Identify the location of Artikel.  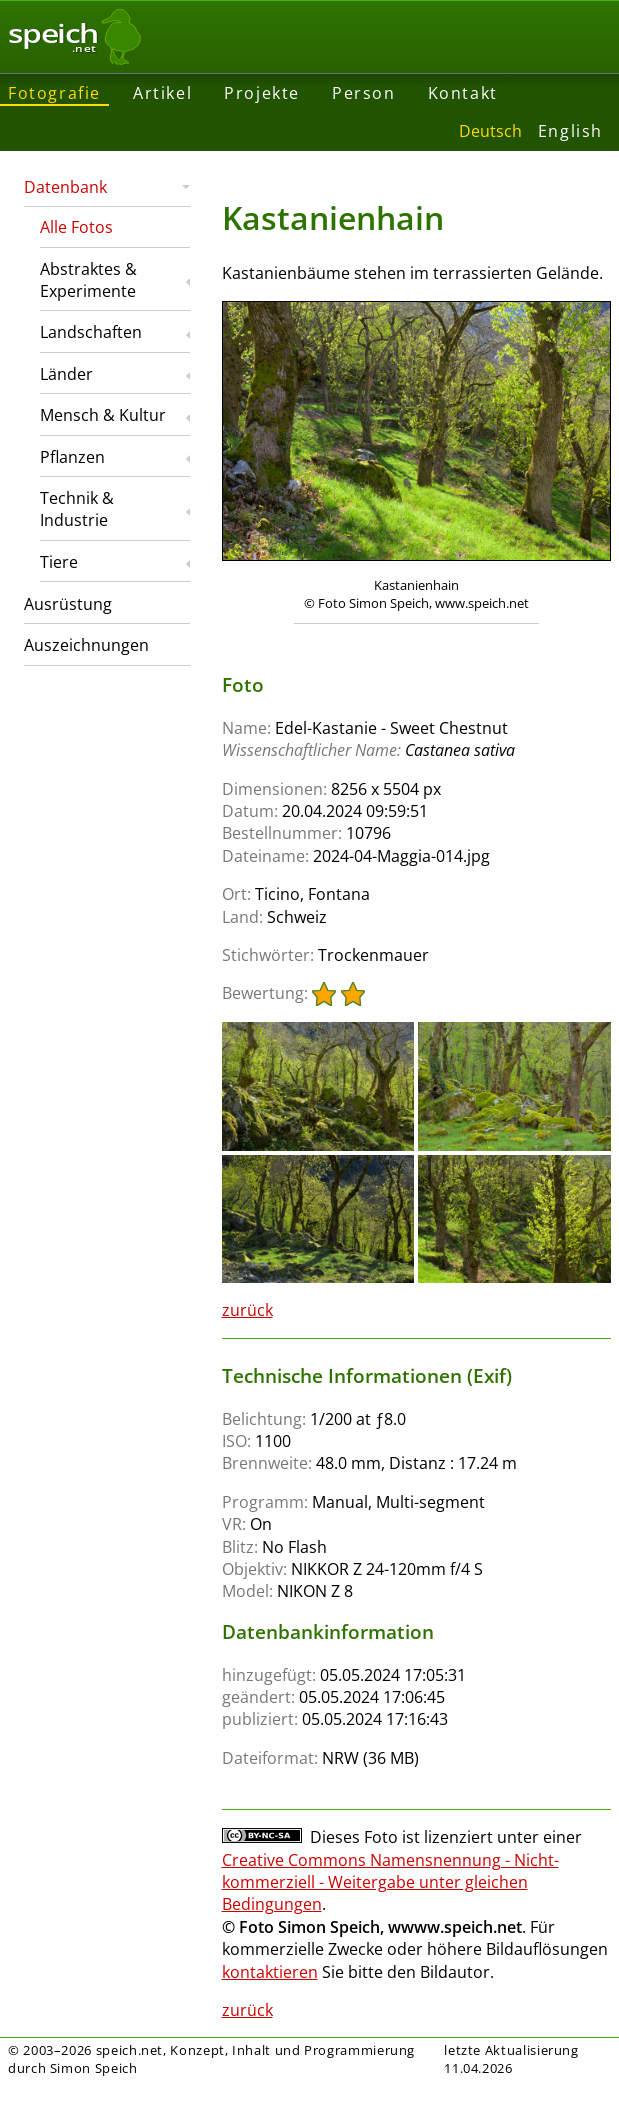
(162, 93).